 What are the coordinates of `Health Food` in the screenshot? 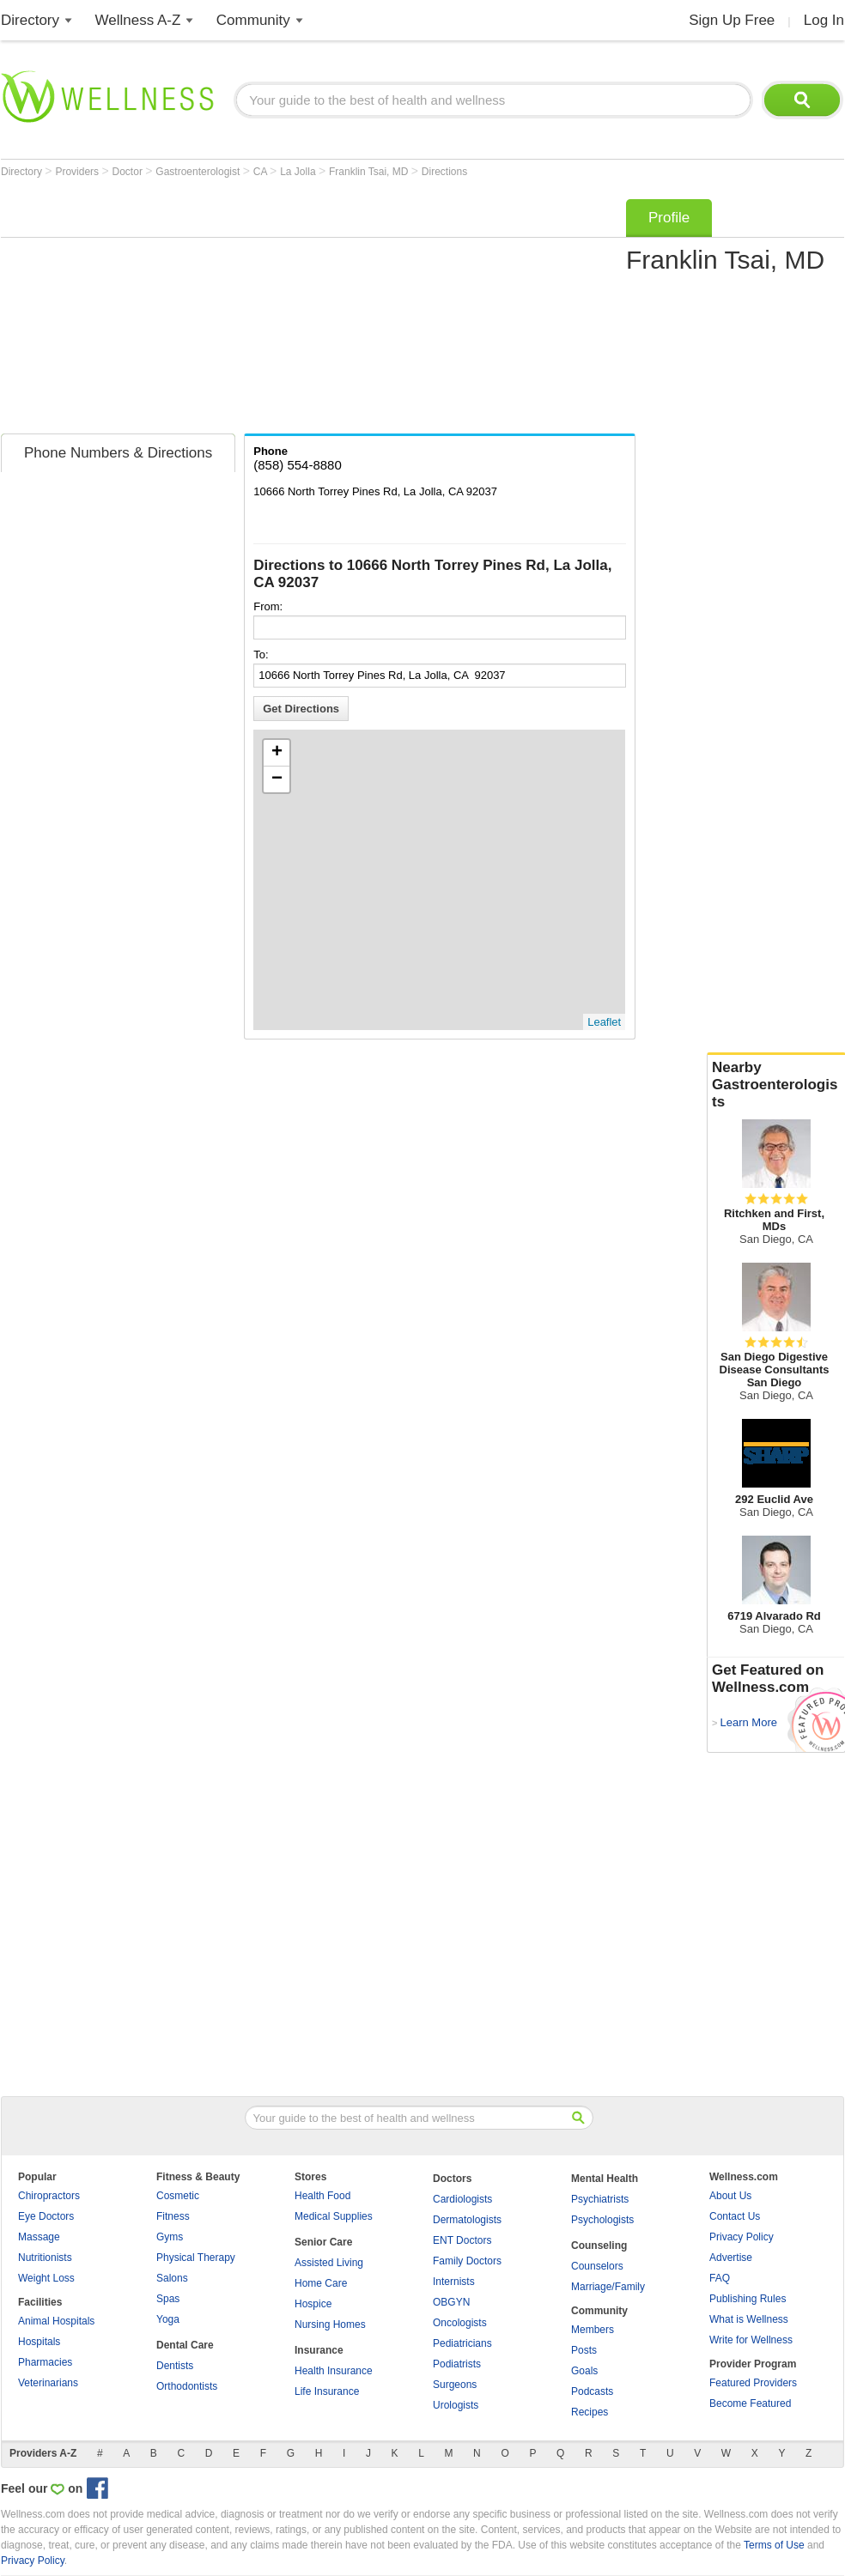 It's located at (322, 2196).